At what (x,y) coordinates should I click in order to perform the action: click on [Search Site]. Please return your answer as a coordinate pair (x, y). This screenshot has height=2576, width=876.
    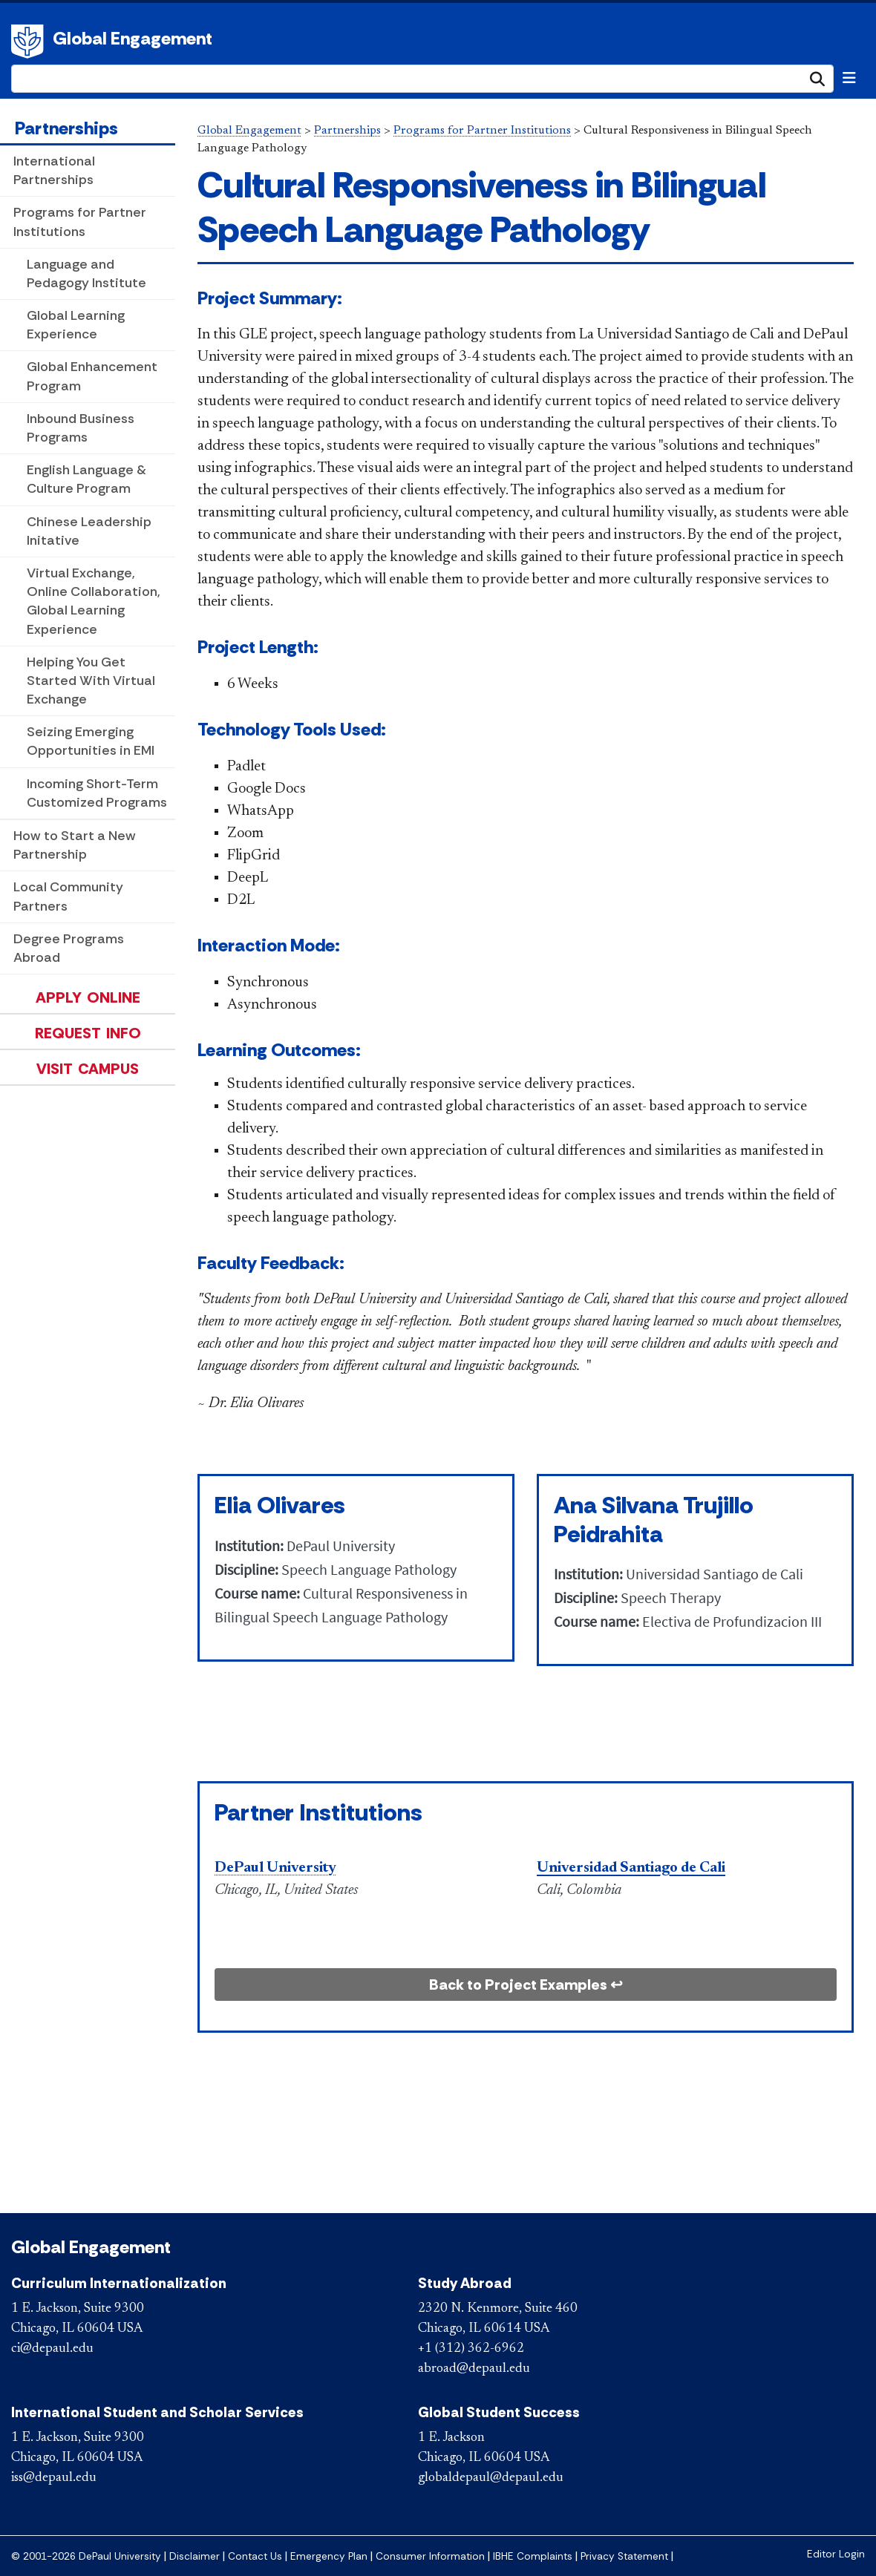
    Looking at the image, I should click on (422, 79).